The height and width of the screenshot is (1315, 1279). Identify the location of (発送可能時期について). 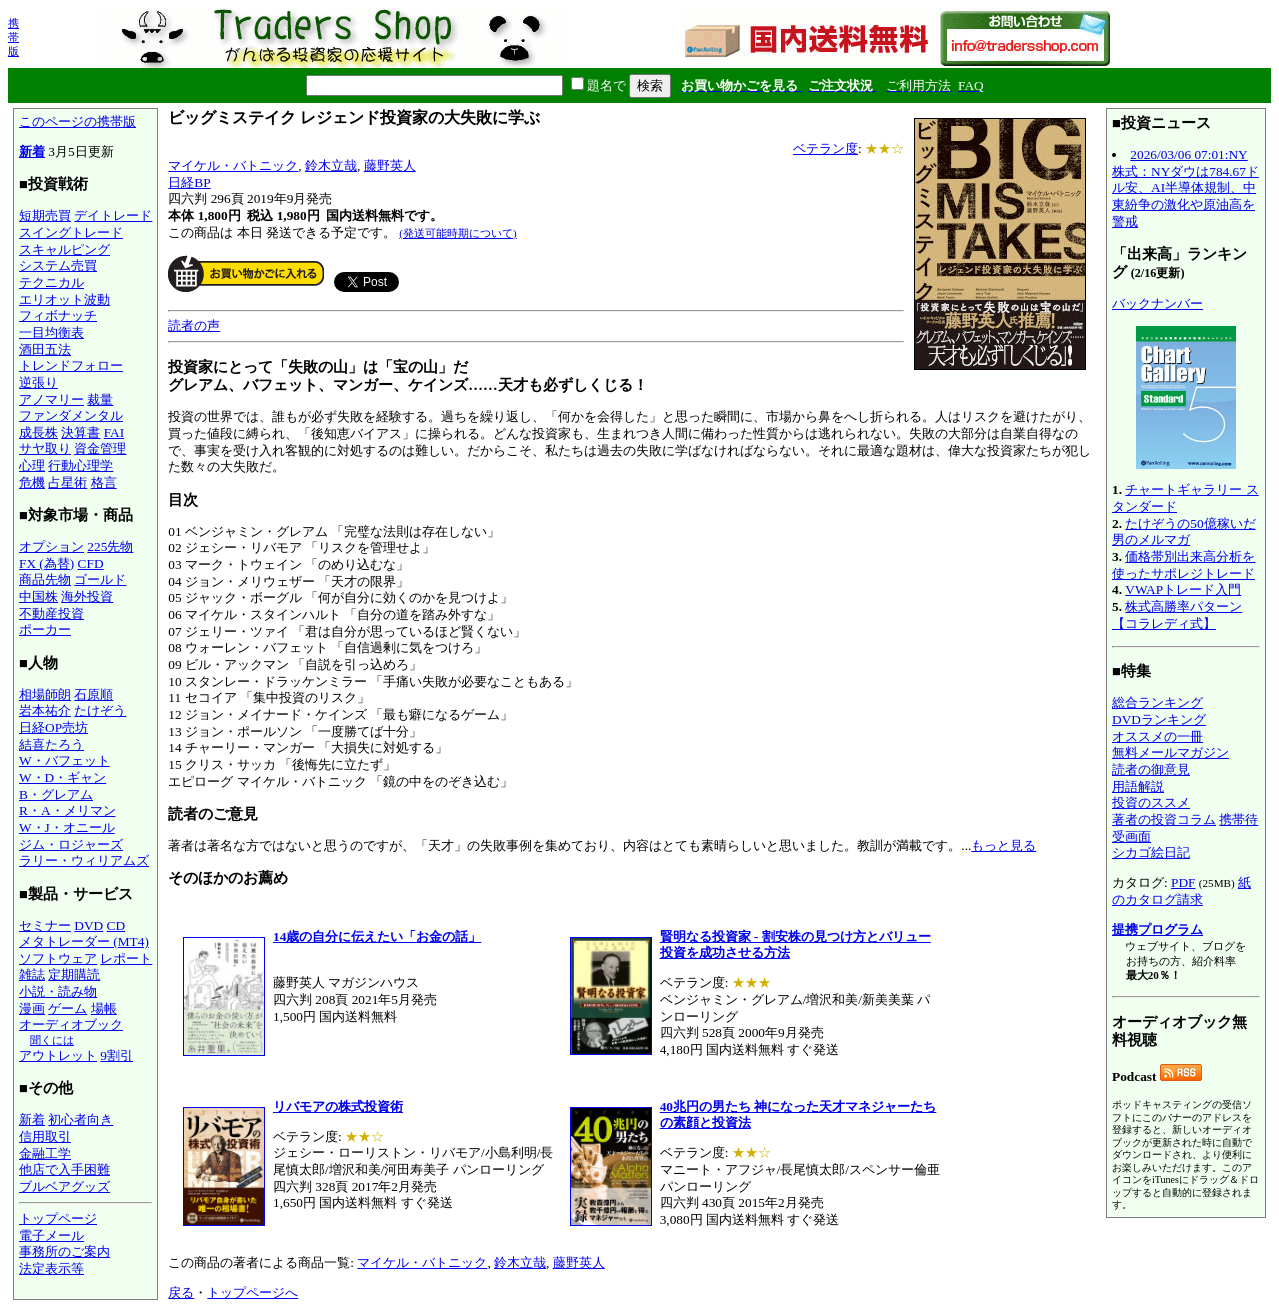
(457, 233).